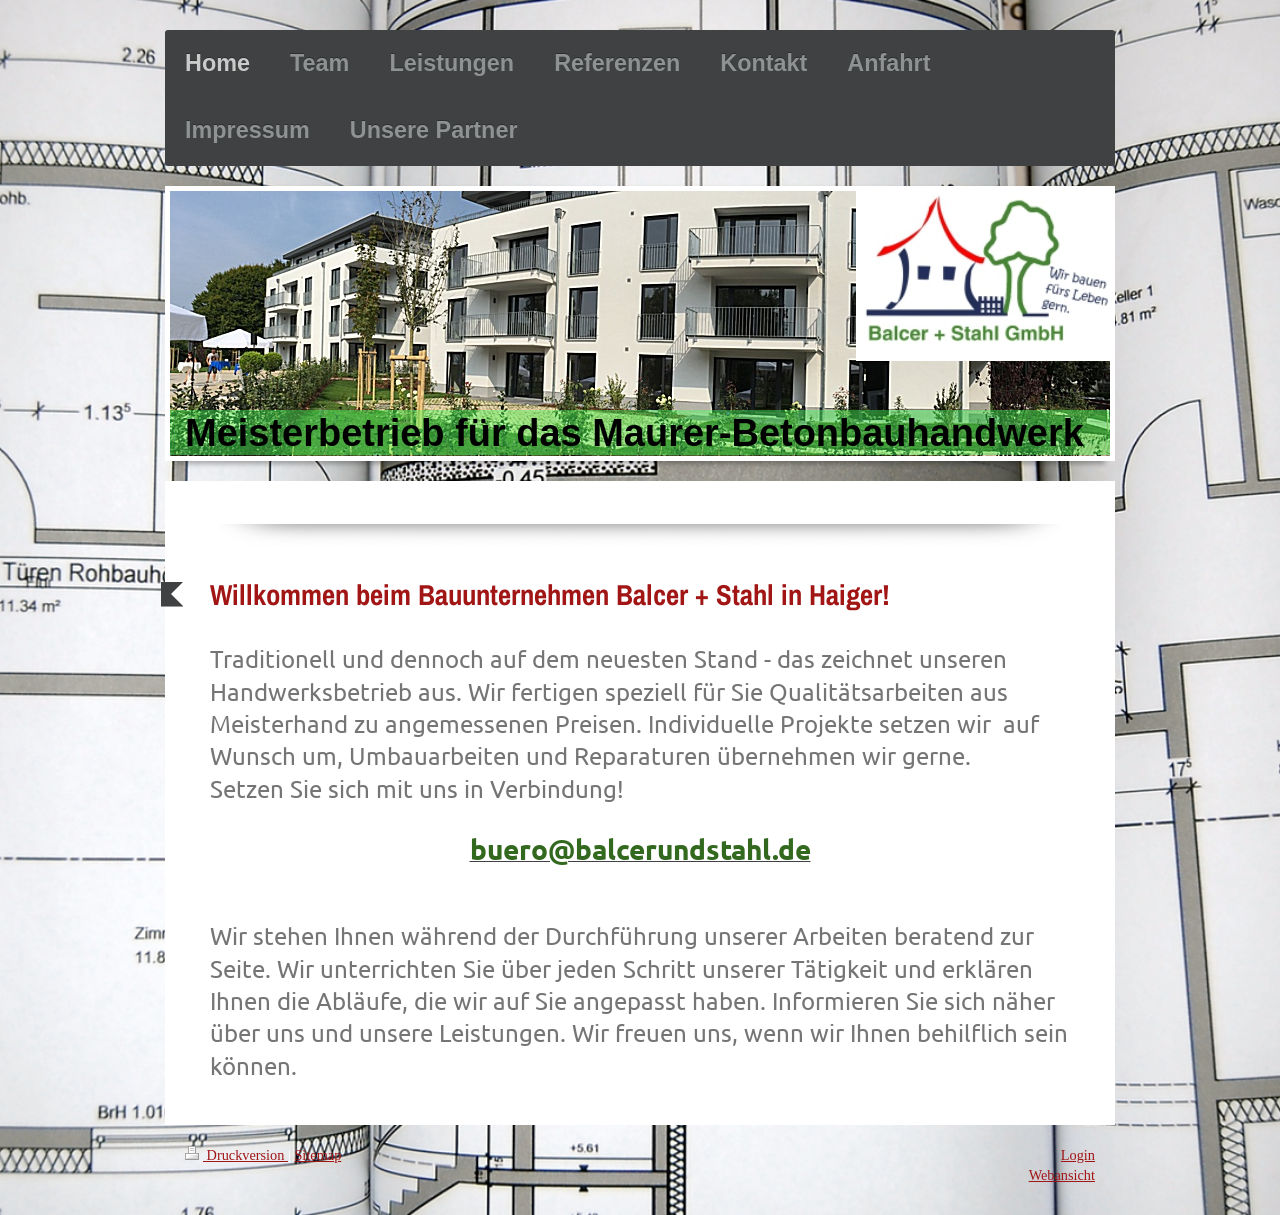  Describe the element at coordinates (1078, 1155) in the screenshot. I see `Login` at that location.